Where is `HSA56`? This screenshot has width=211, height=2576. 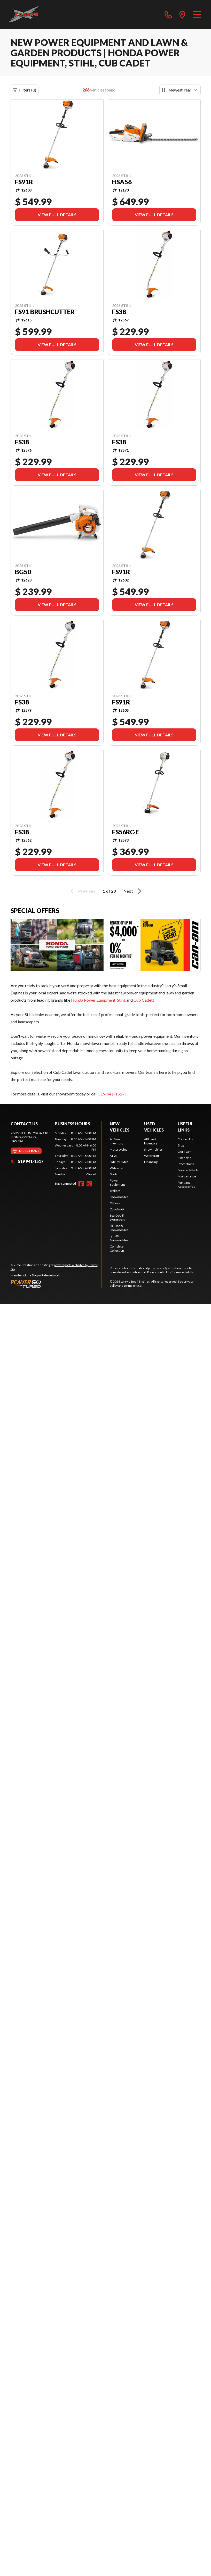
HSA56 is located at coordinates (122, 182).